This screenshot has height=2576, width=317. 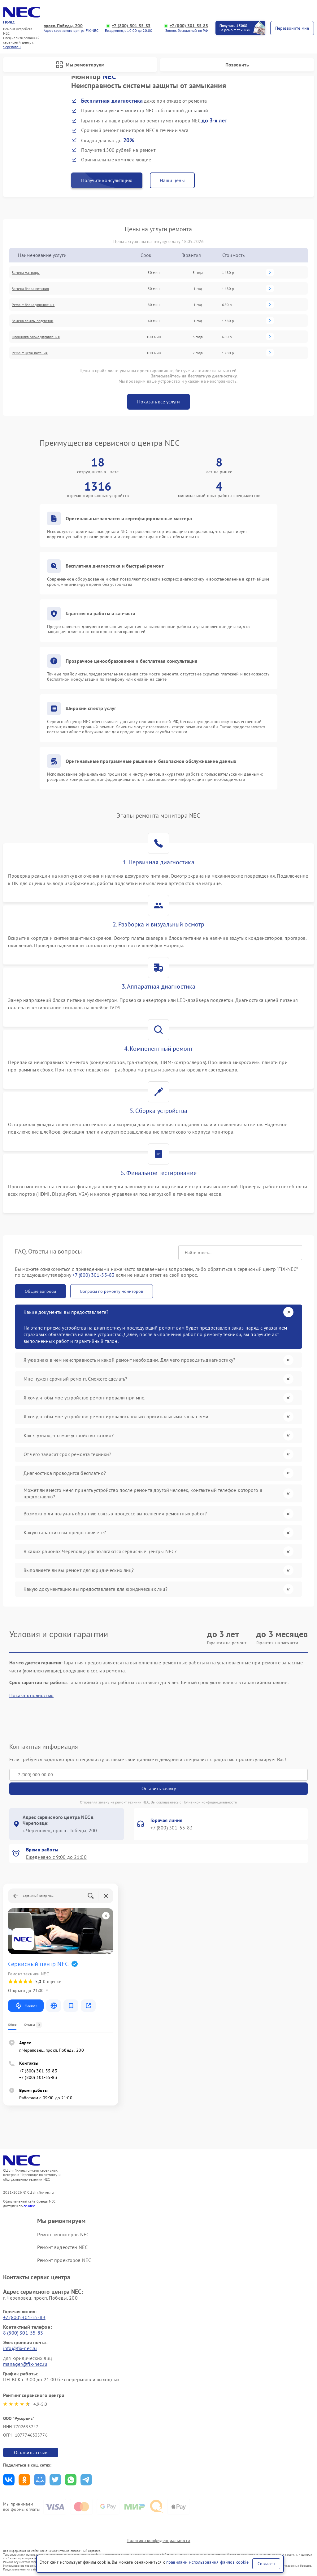 I want to click on ссылке, so click(x=29, y=2205).